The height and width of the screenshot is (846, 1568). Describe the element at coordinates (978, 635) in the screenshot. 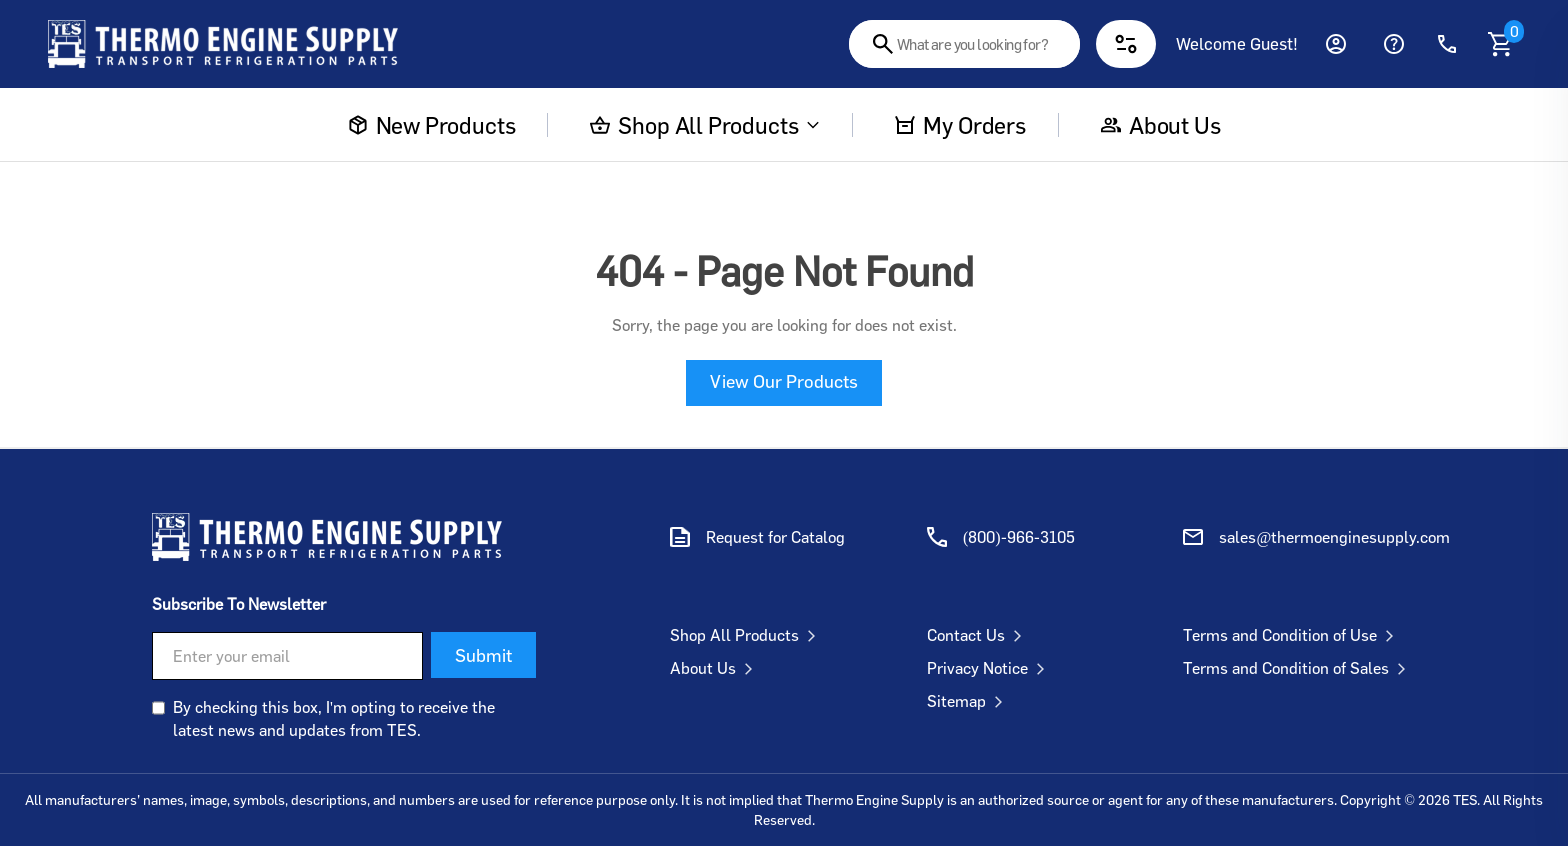

I see `Contact Us` at that location.